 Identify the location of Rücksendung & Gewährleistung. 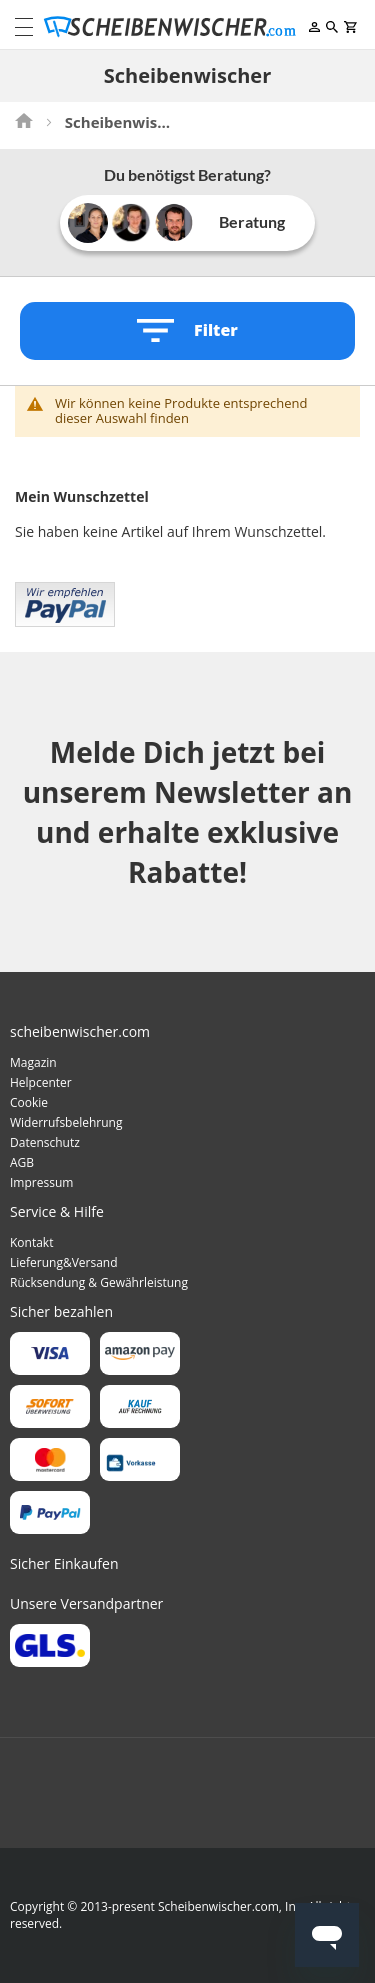
(99, 1282).